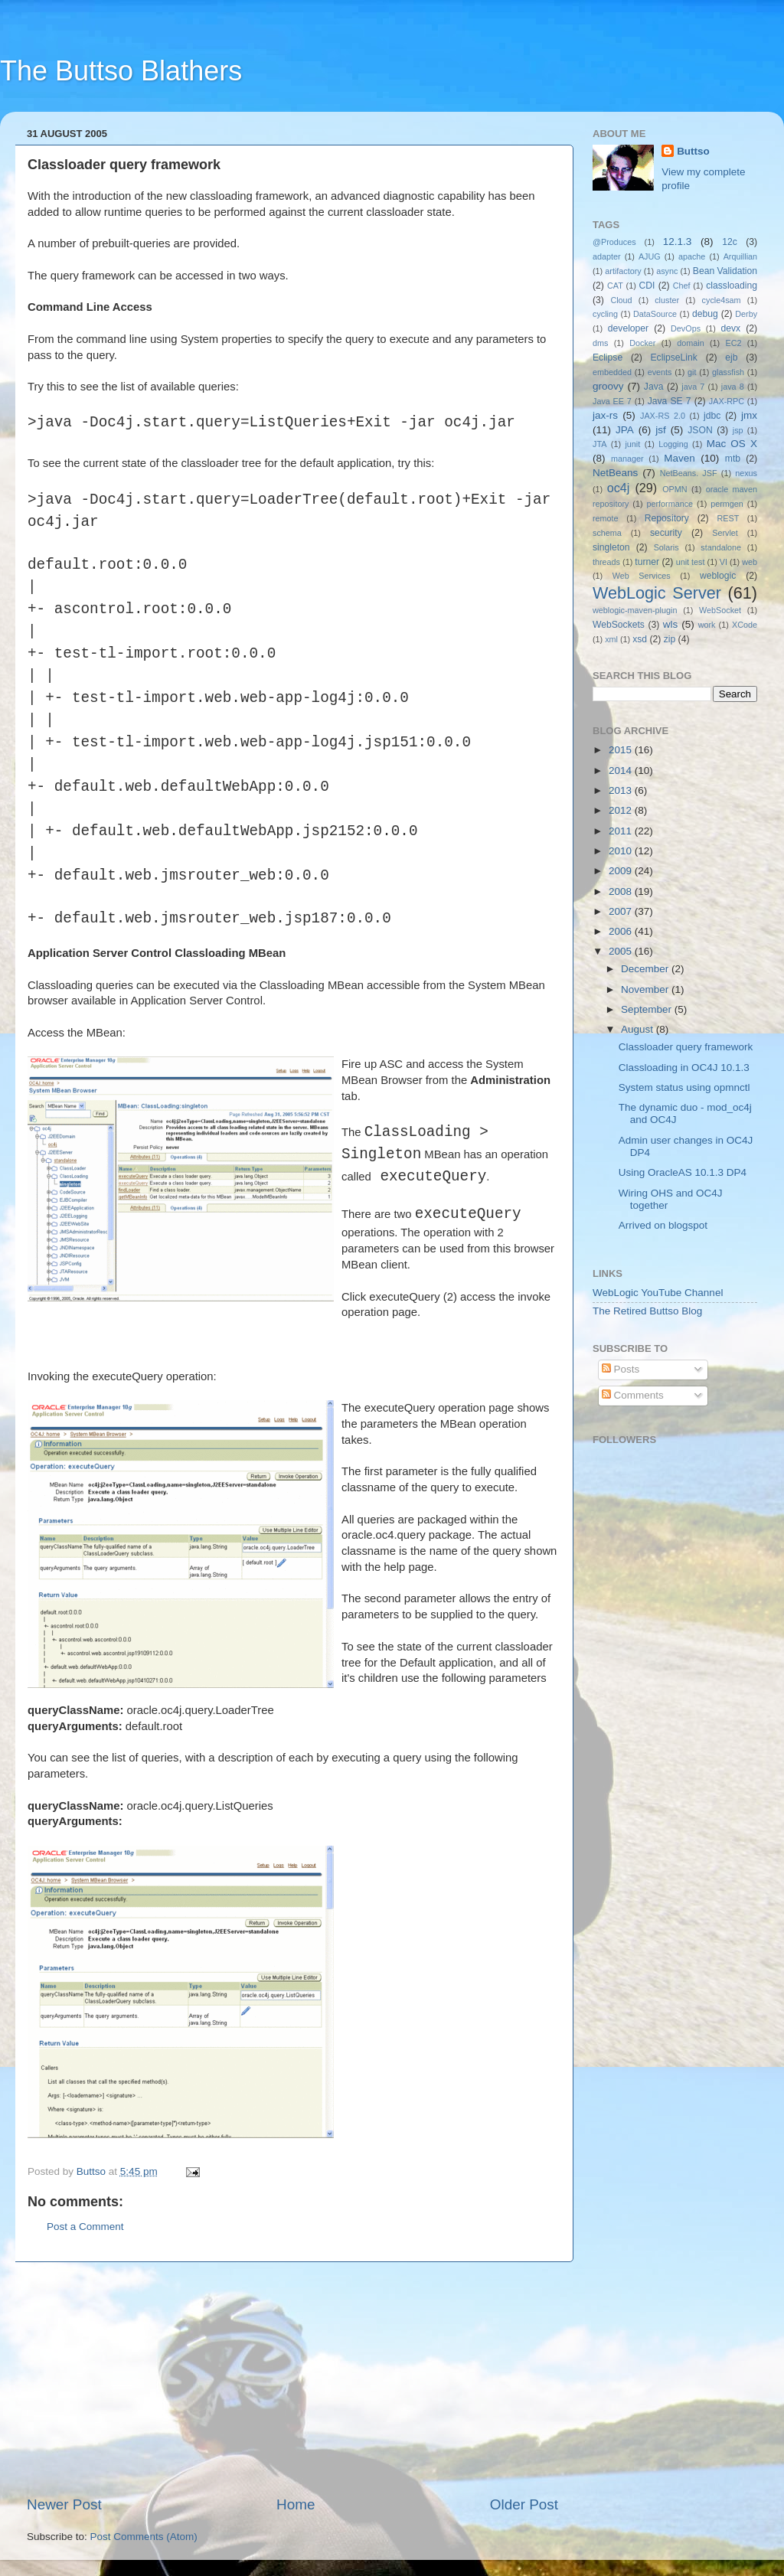 This screenshot has height=2576, width=784. Describe the element at coordinates (622, 931) in the screenshot. I see `2006` at that location.